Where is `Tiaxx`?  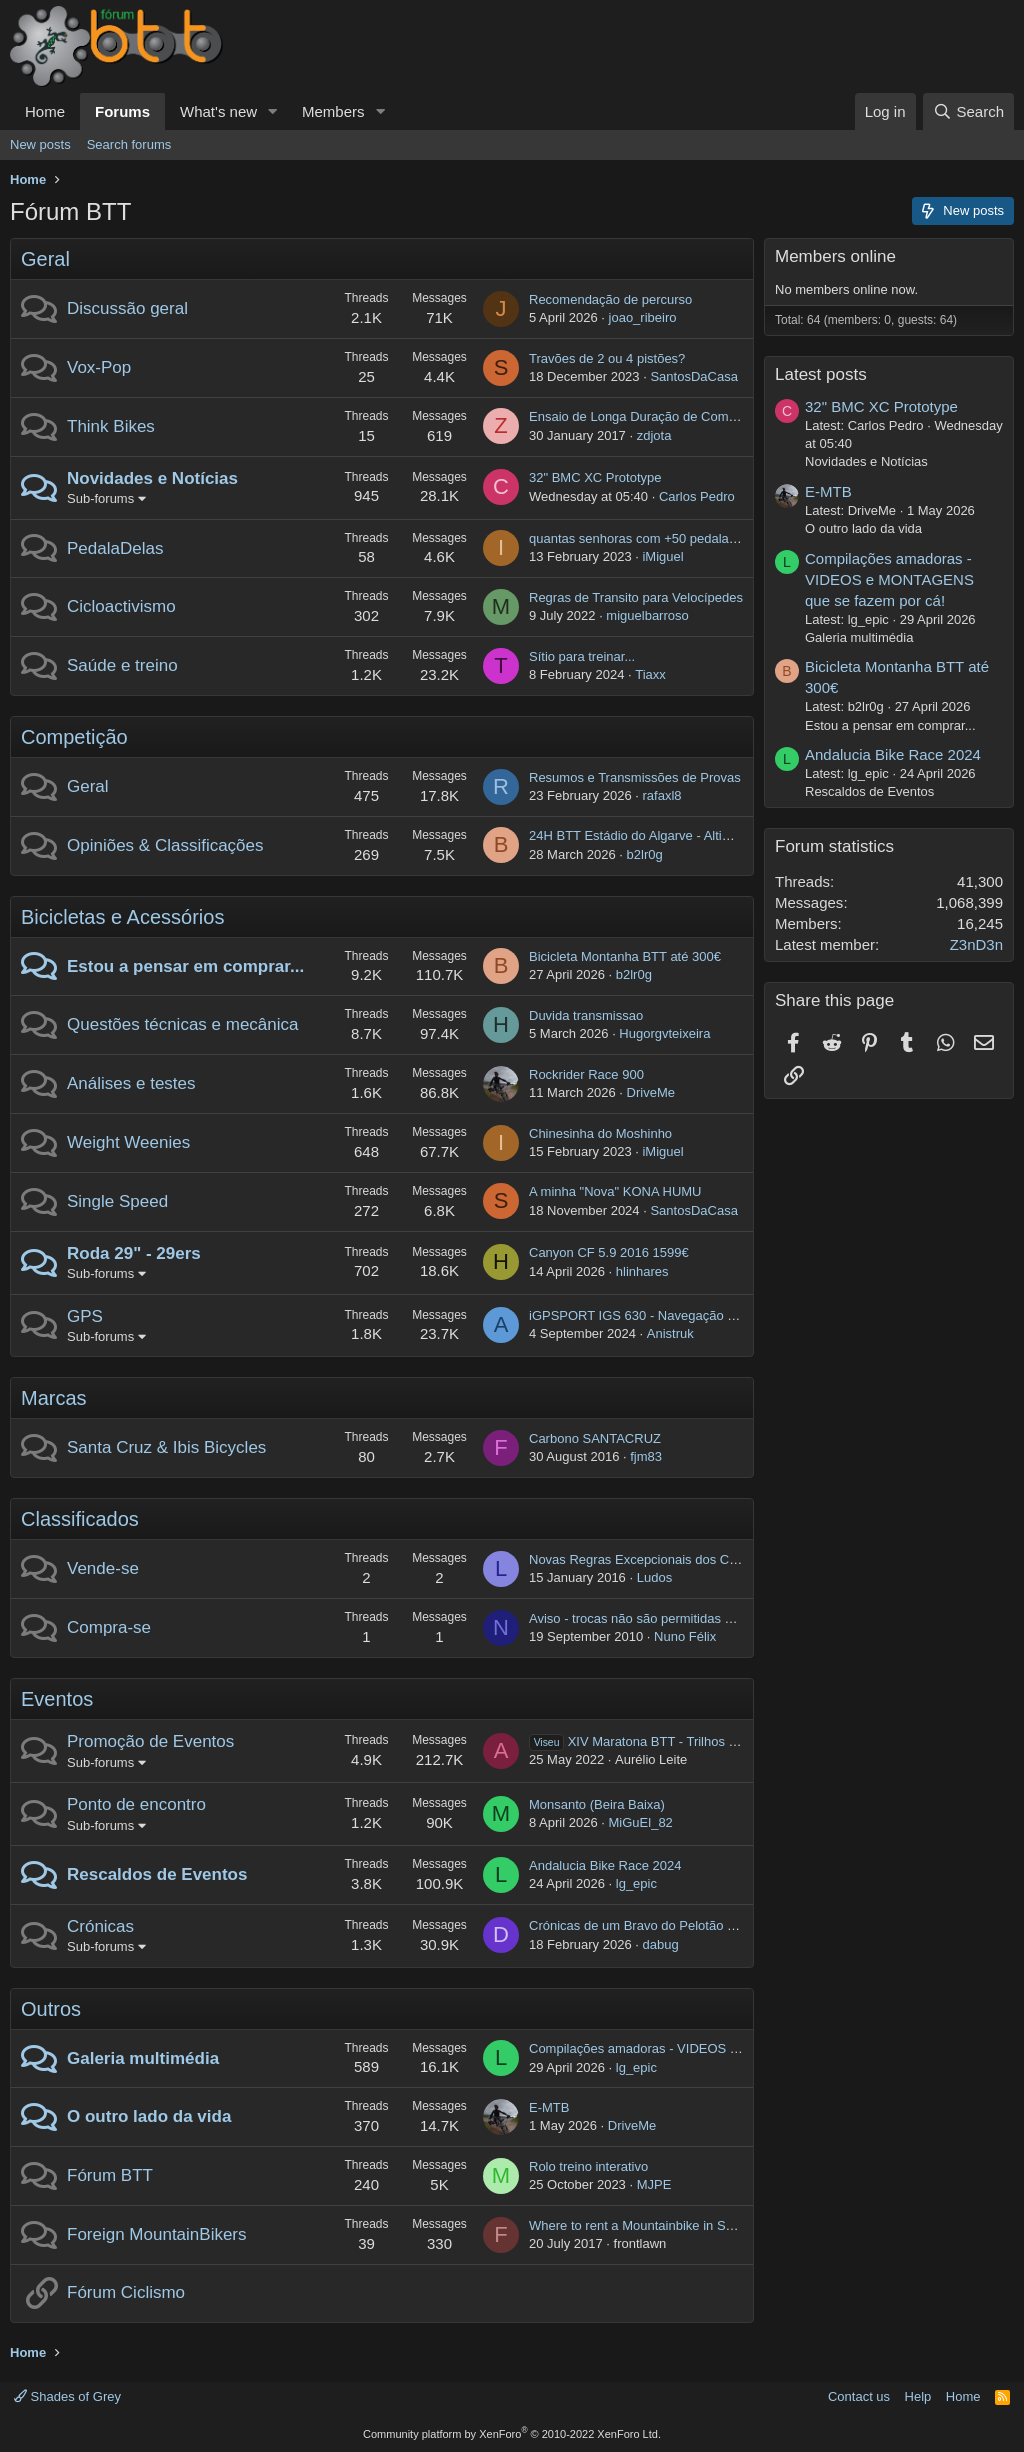 Tiaxx is located at coordinates (650, 674).